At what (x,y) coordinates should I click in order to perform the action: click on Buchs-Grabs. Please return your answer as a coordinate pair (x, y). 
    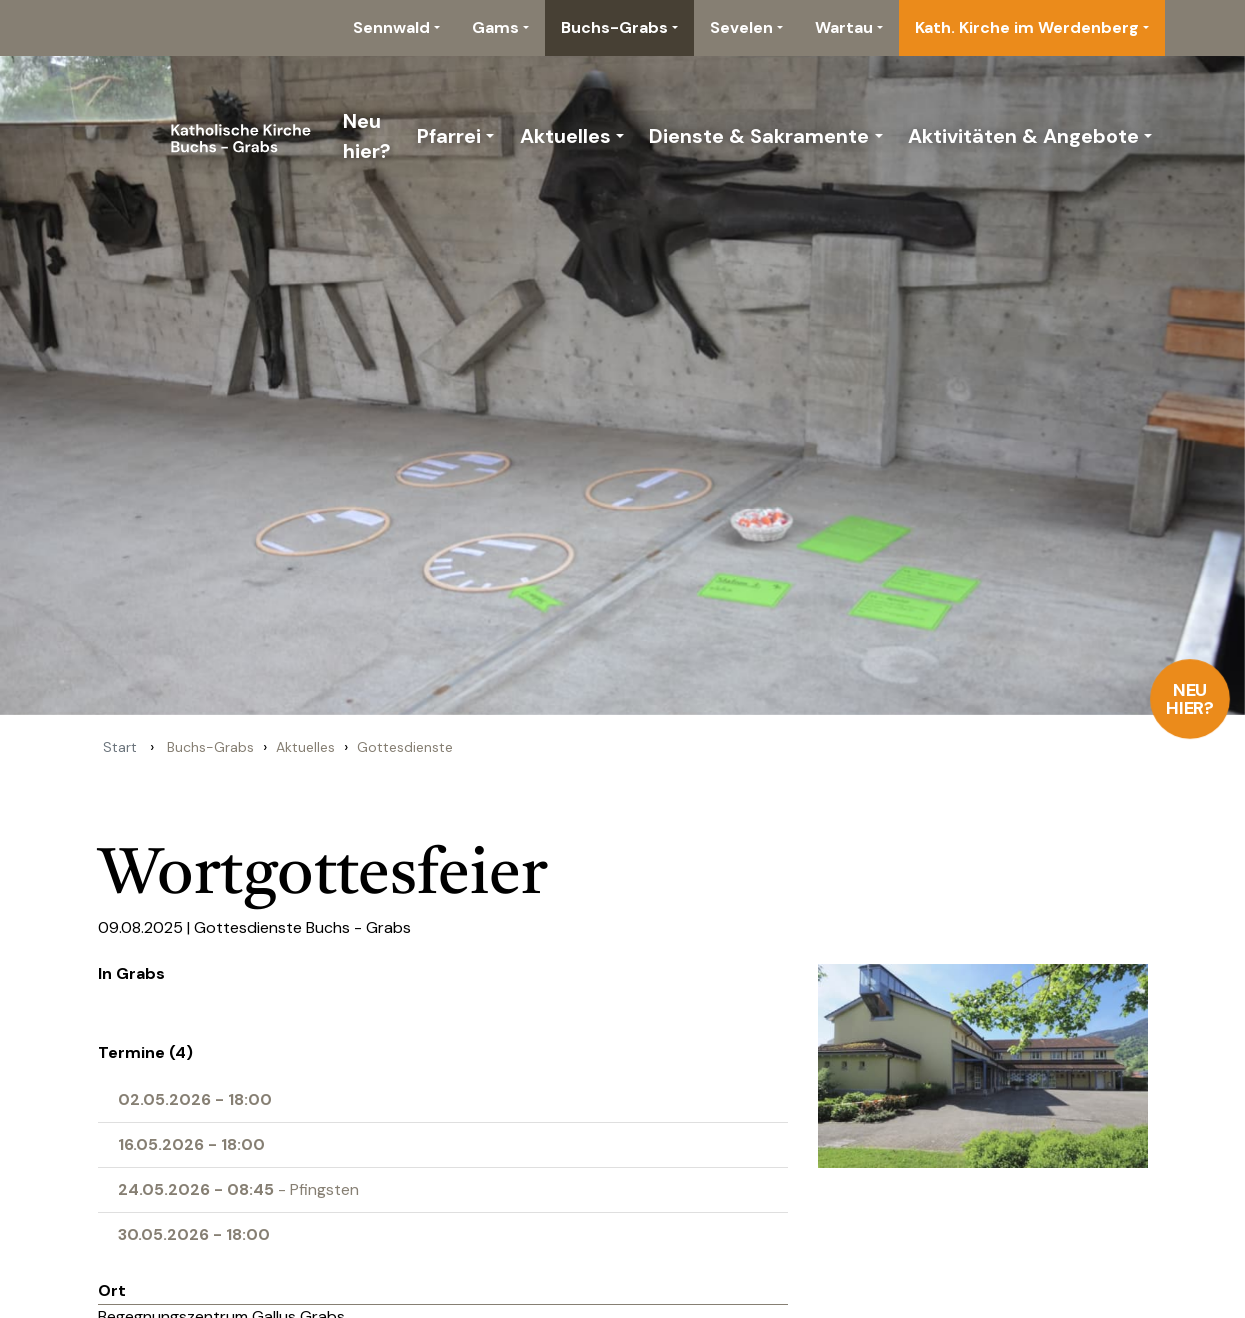
    Looking at the image, I should click on (614, 27).